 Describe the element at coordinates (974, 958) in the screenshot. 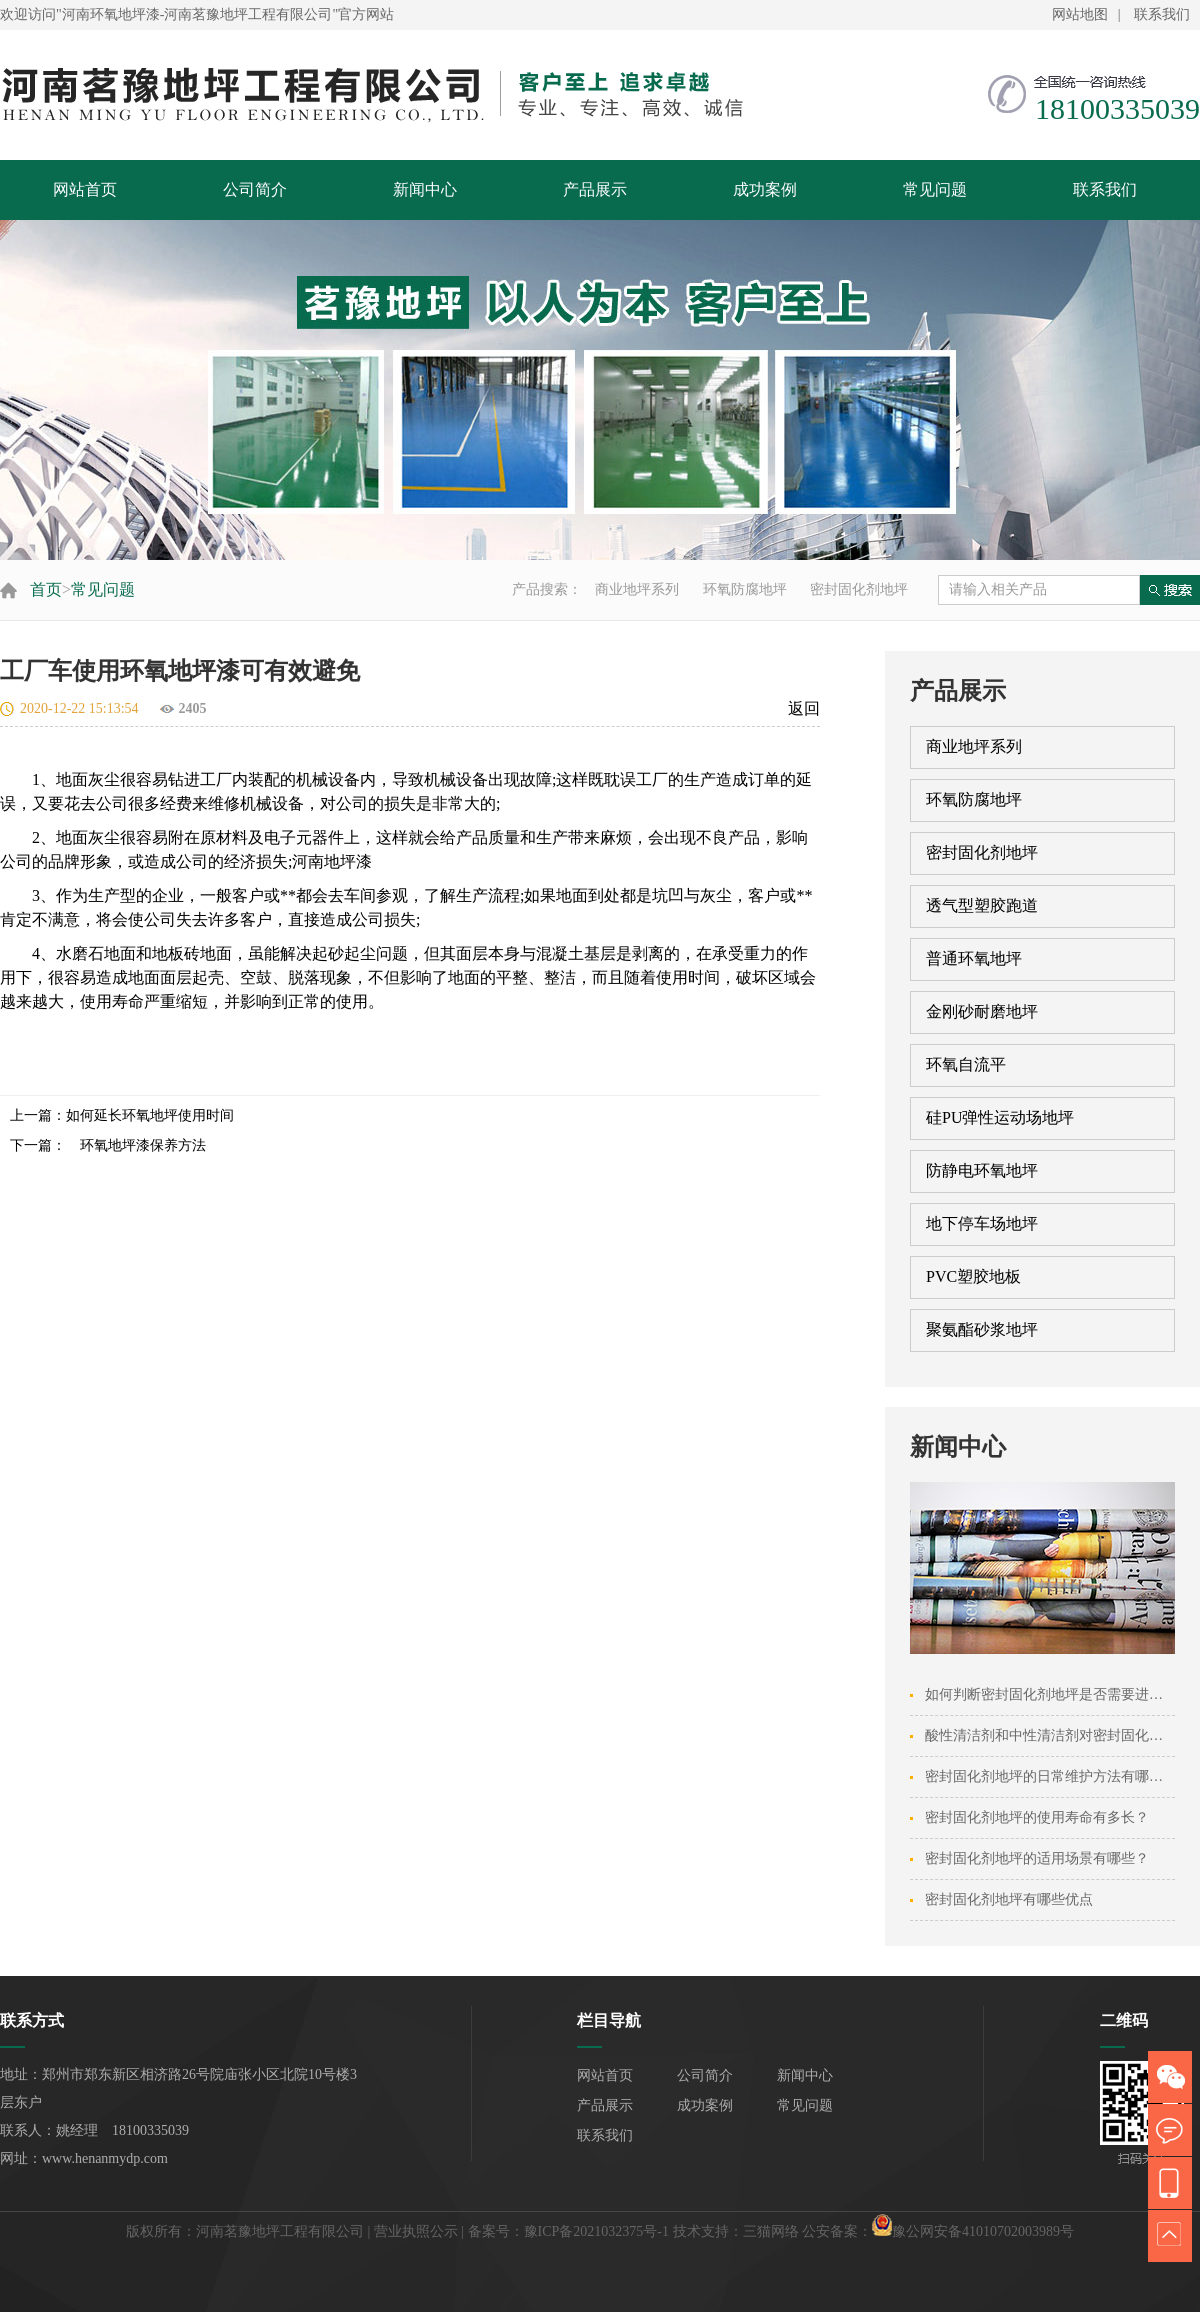

I see `普通环氧地坪` at that location.